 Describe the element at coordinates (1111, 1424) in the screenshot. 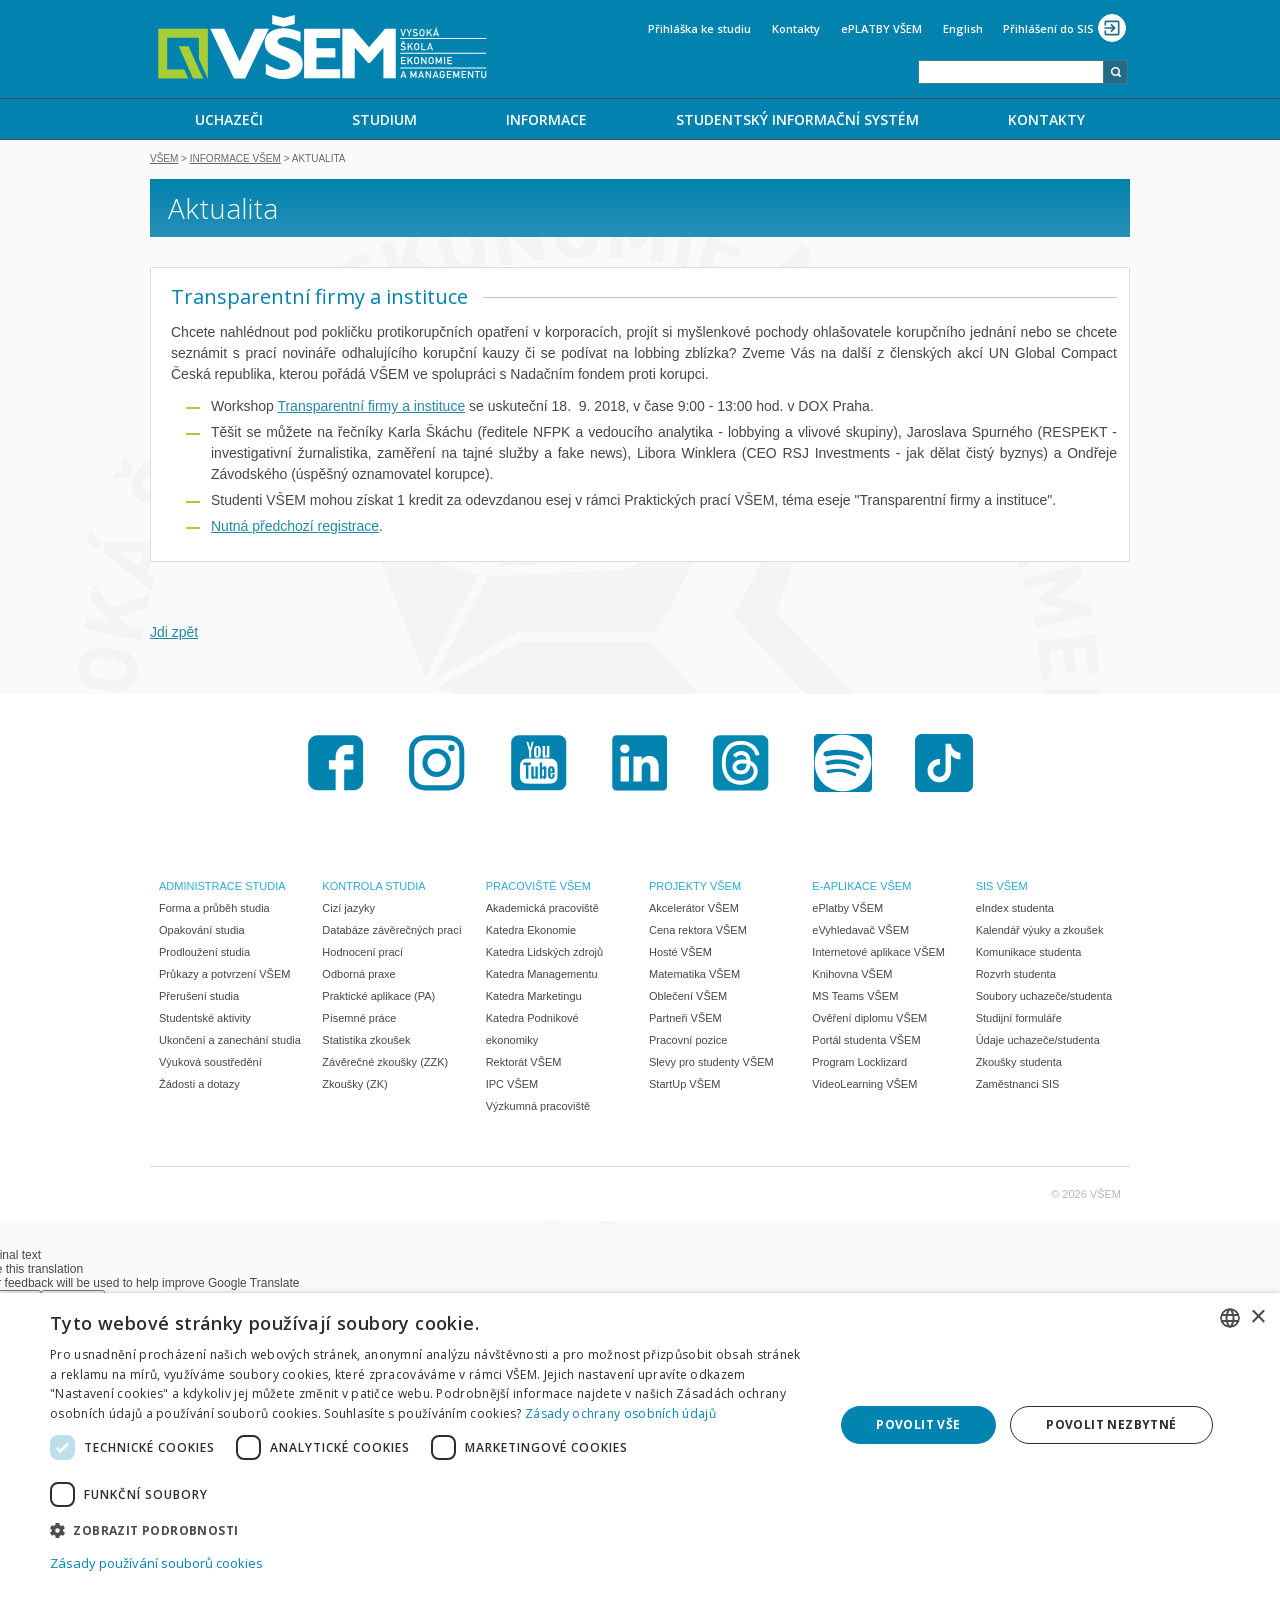

I see `Povolit nezbytné [button]` at that location.